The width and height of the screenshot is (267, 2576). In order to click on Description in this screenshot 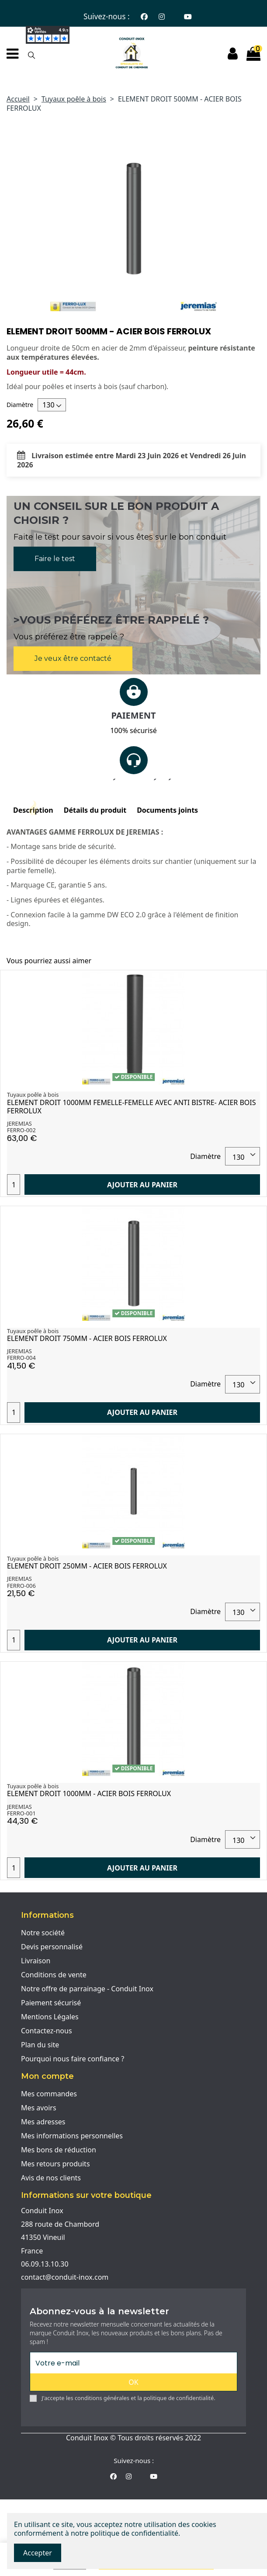, I will do `click(33, 810)`.